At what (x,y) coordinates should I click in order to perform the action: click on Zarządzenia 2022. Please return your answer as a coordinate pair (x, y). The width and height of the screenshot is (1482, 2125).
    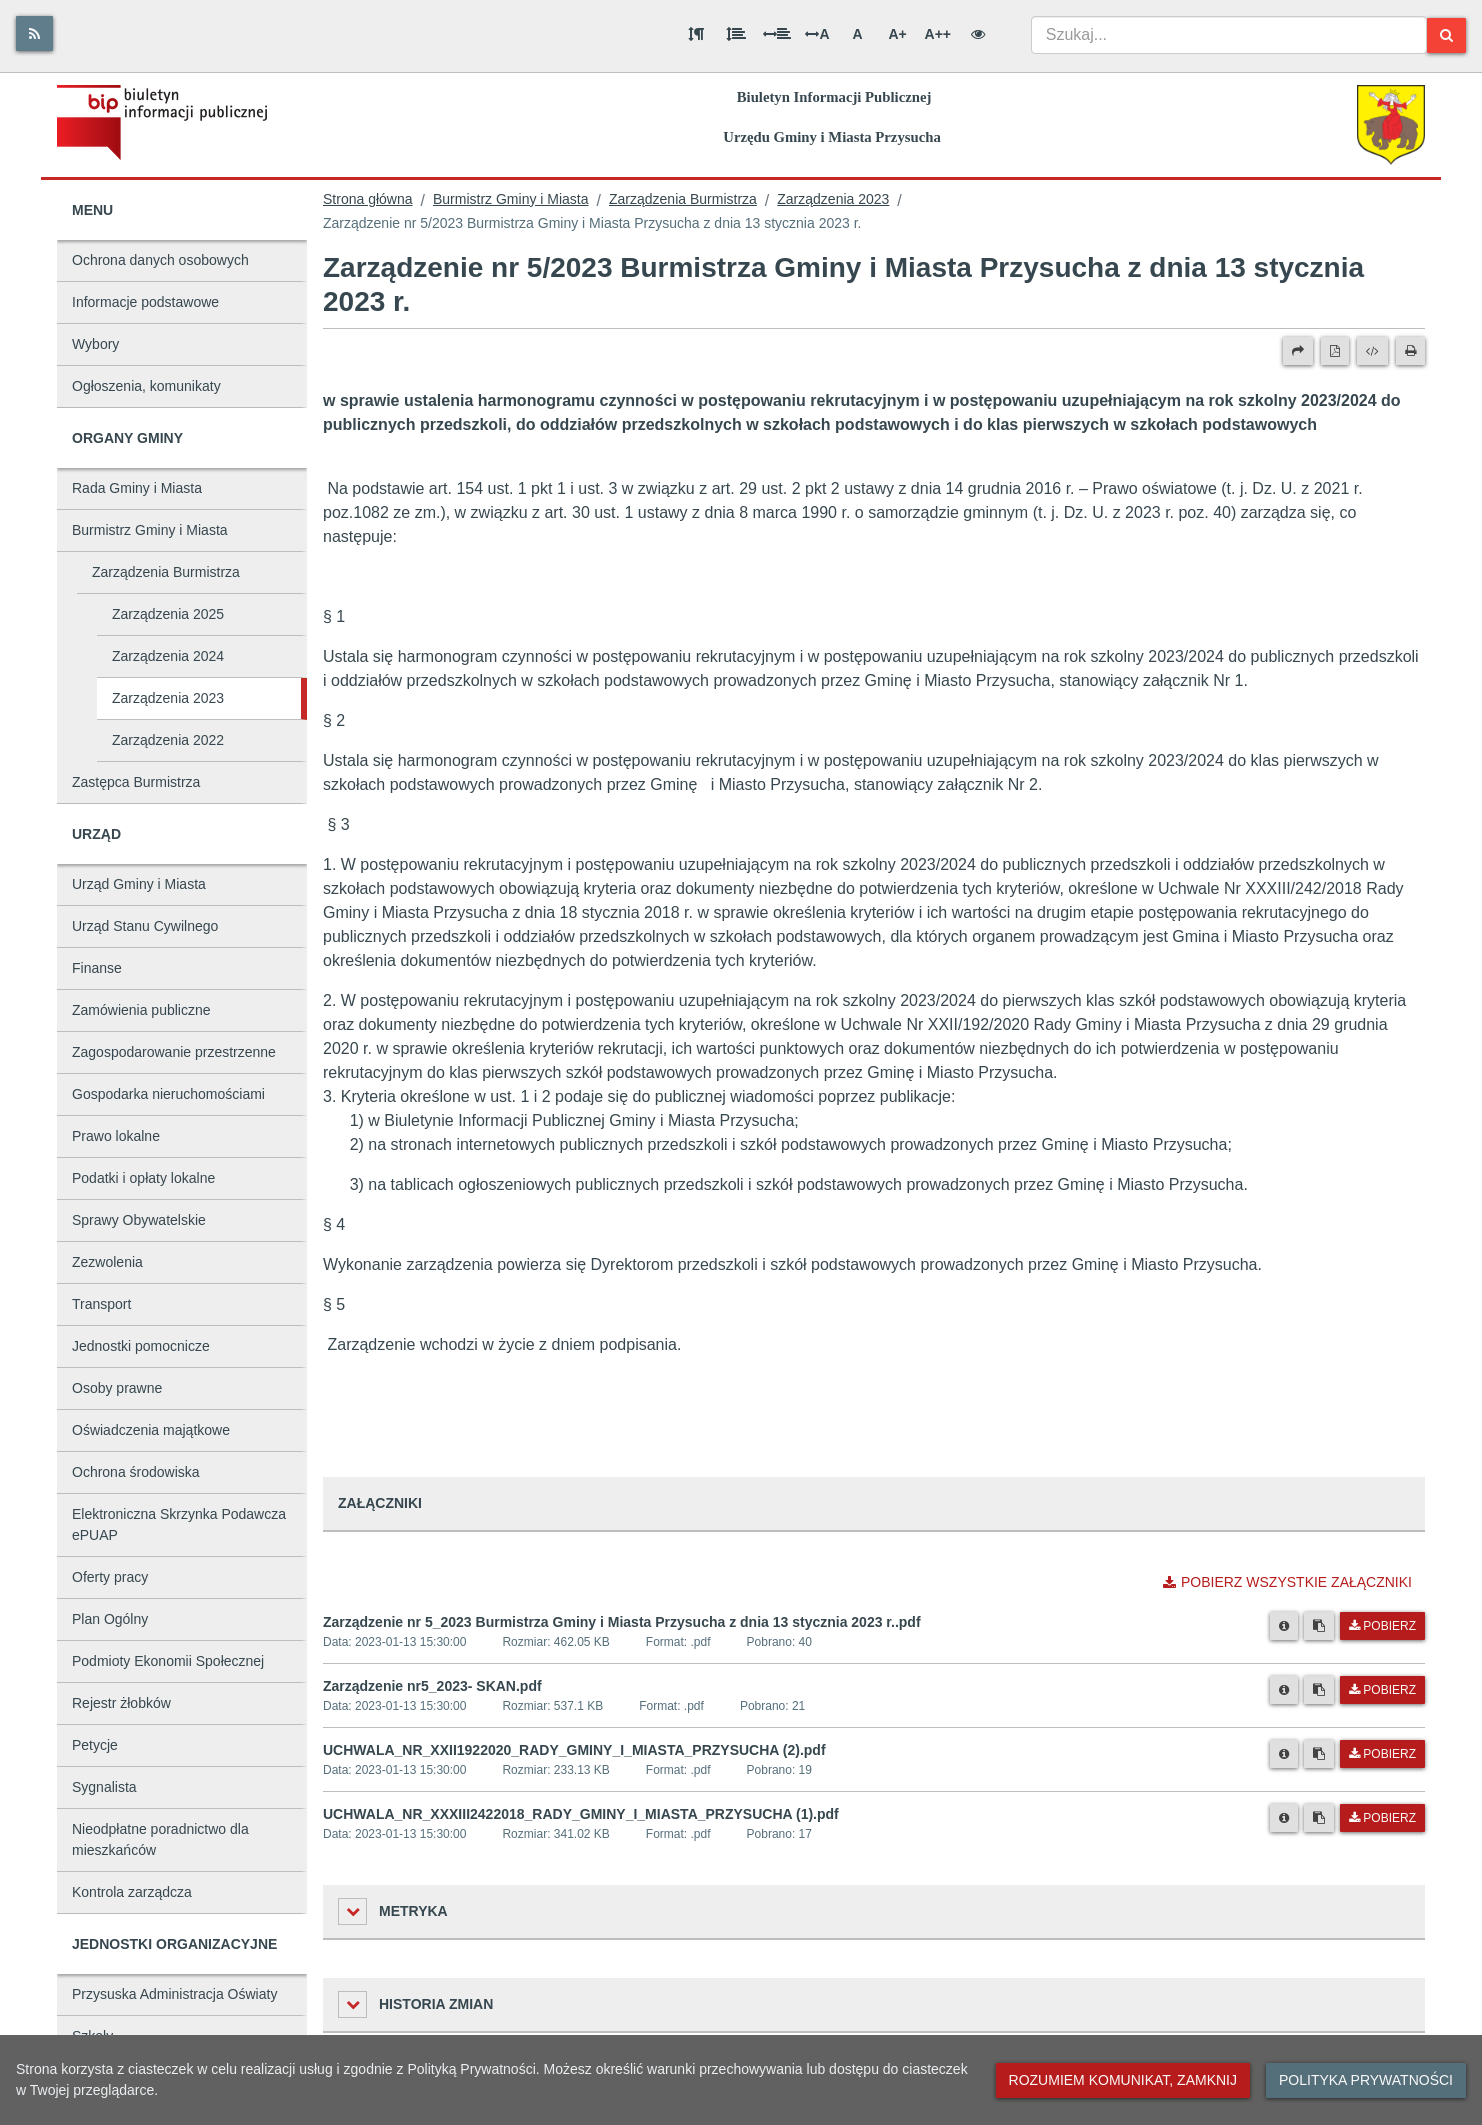
    Looking at the image, I should click on (168, 740).